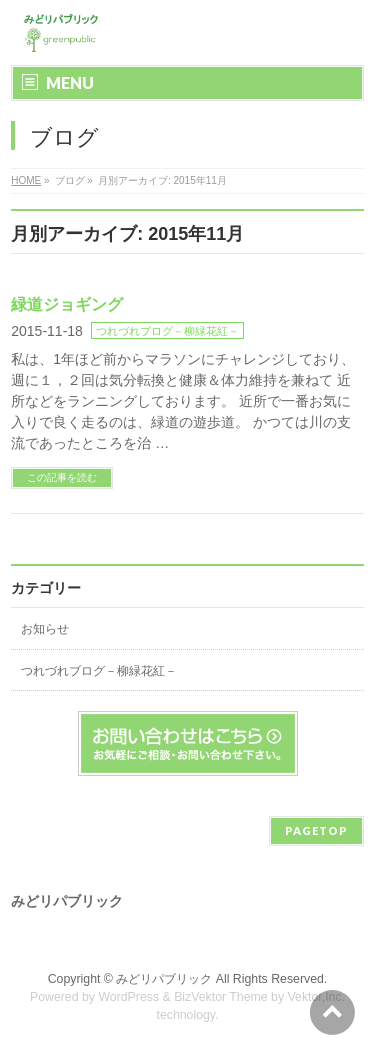 Image resolution: width=375 pixels, height=1055 pixels. I want to click on 緑道ジョギング, so click(67, 304).